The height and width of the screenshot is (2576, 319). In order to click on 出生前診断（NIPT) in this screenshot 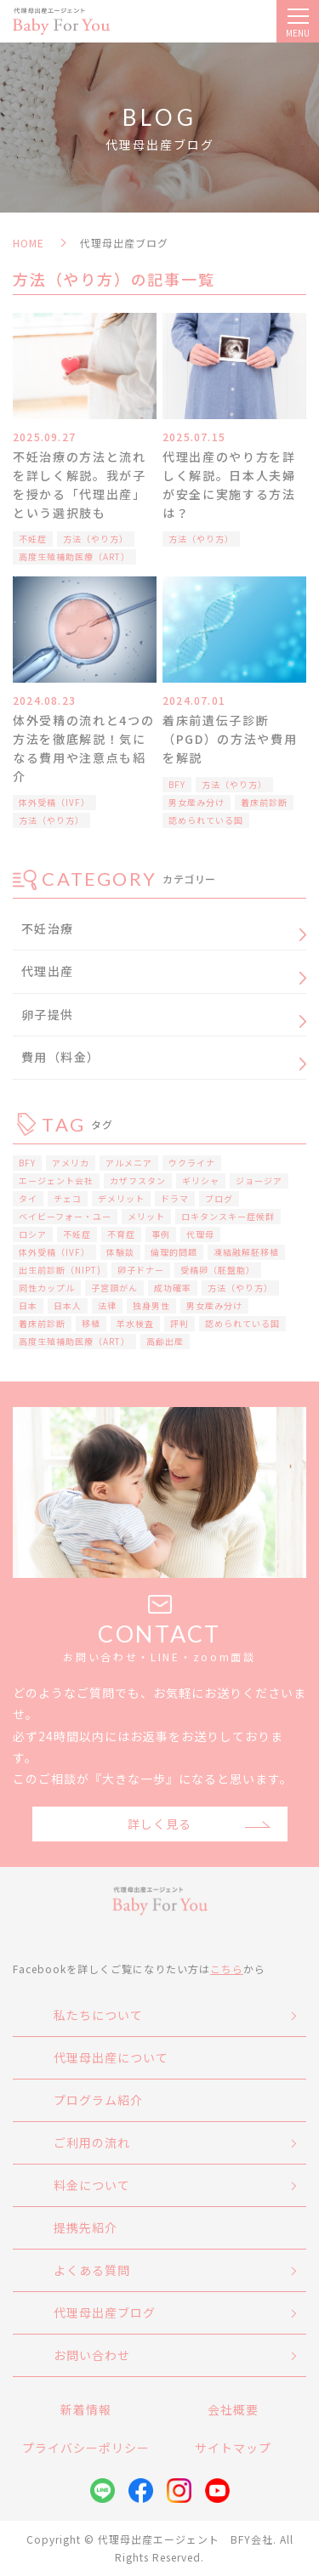, I will do `click(60, 1269)`.